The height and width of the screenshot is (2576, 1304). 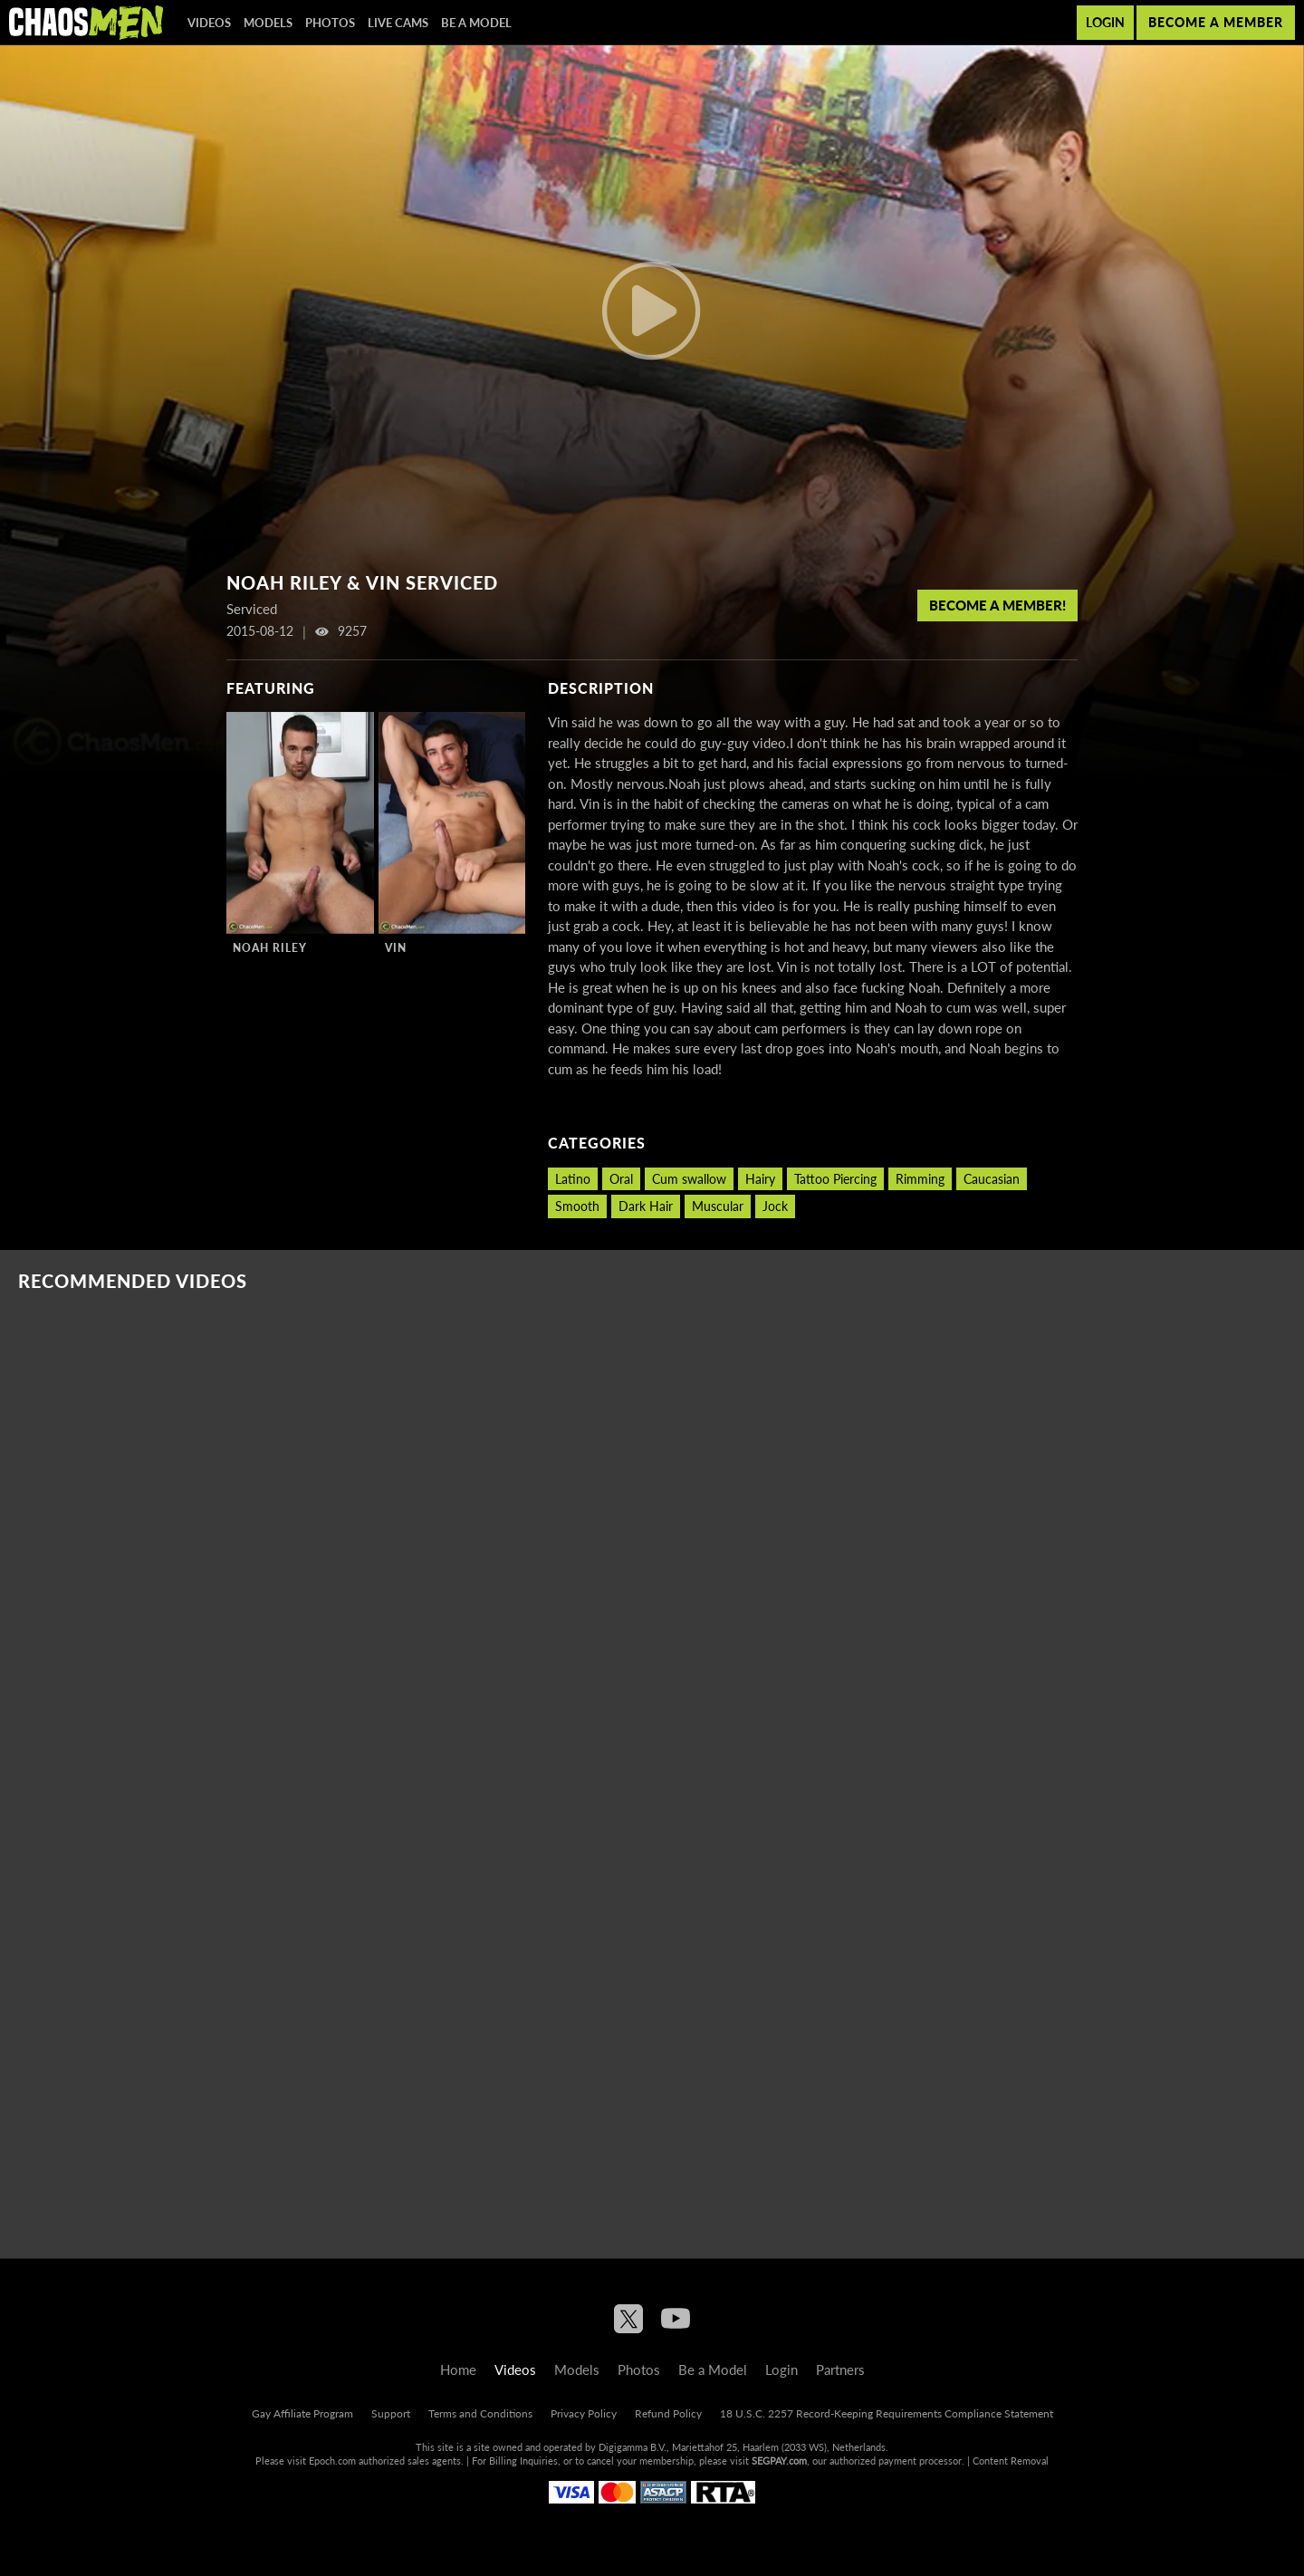 What do you see at coordinates (779, 2460) in the screenshot?
I see `SEGPAY.com` at bounding box center [779, 2460].